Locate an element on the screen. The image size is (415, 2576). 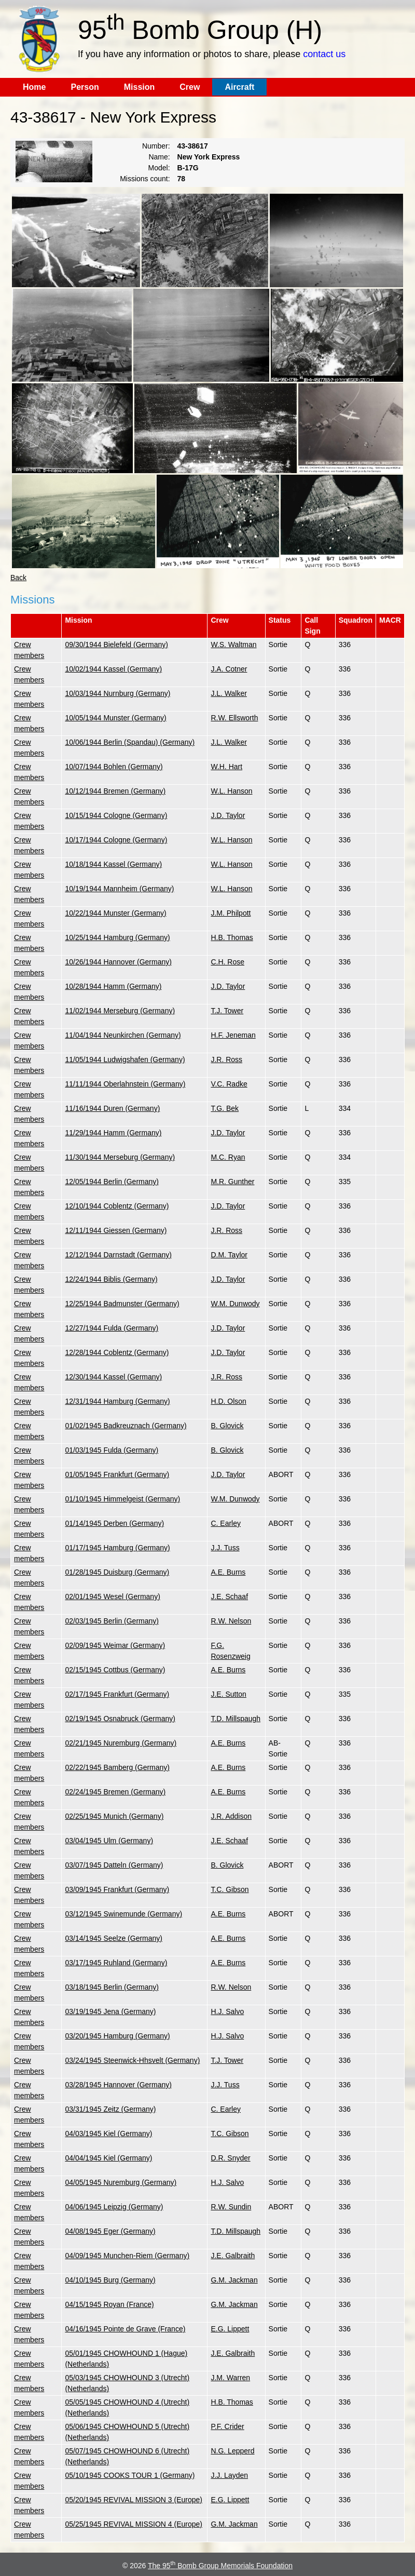
02/21/1945 Nuremburg (Germany) is located at coordinates (120, 1743).